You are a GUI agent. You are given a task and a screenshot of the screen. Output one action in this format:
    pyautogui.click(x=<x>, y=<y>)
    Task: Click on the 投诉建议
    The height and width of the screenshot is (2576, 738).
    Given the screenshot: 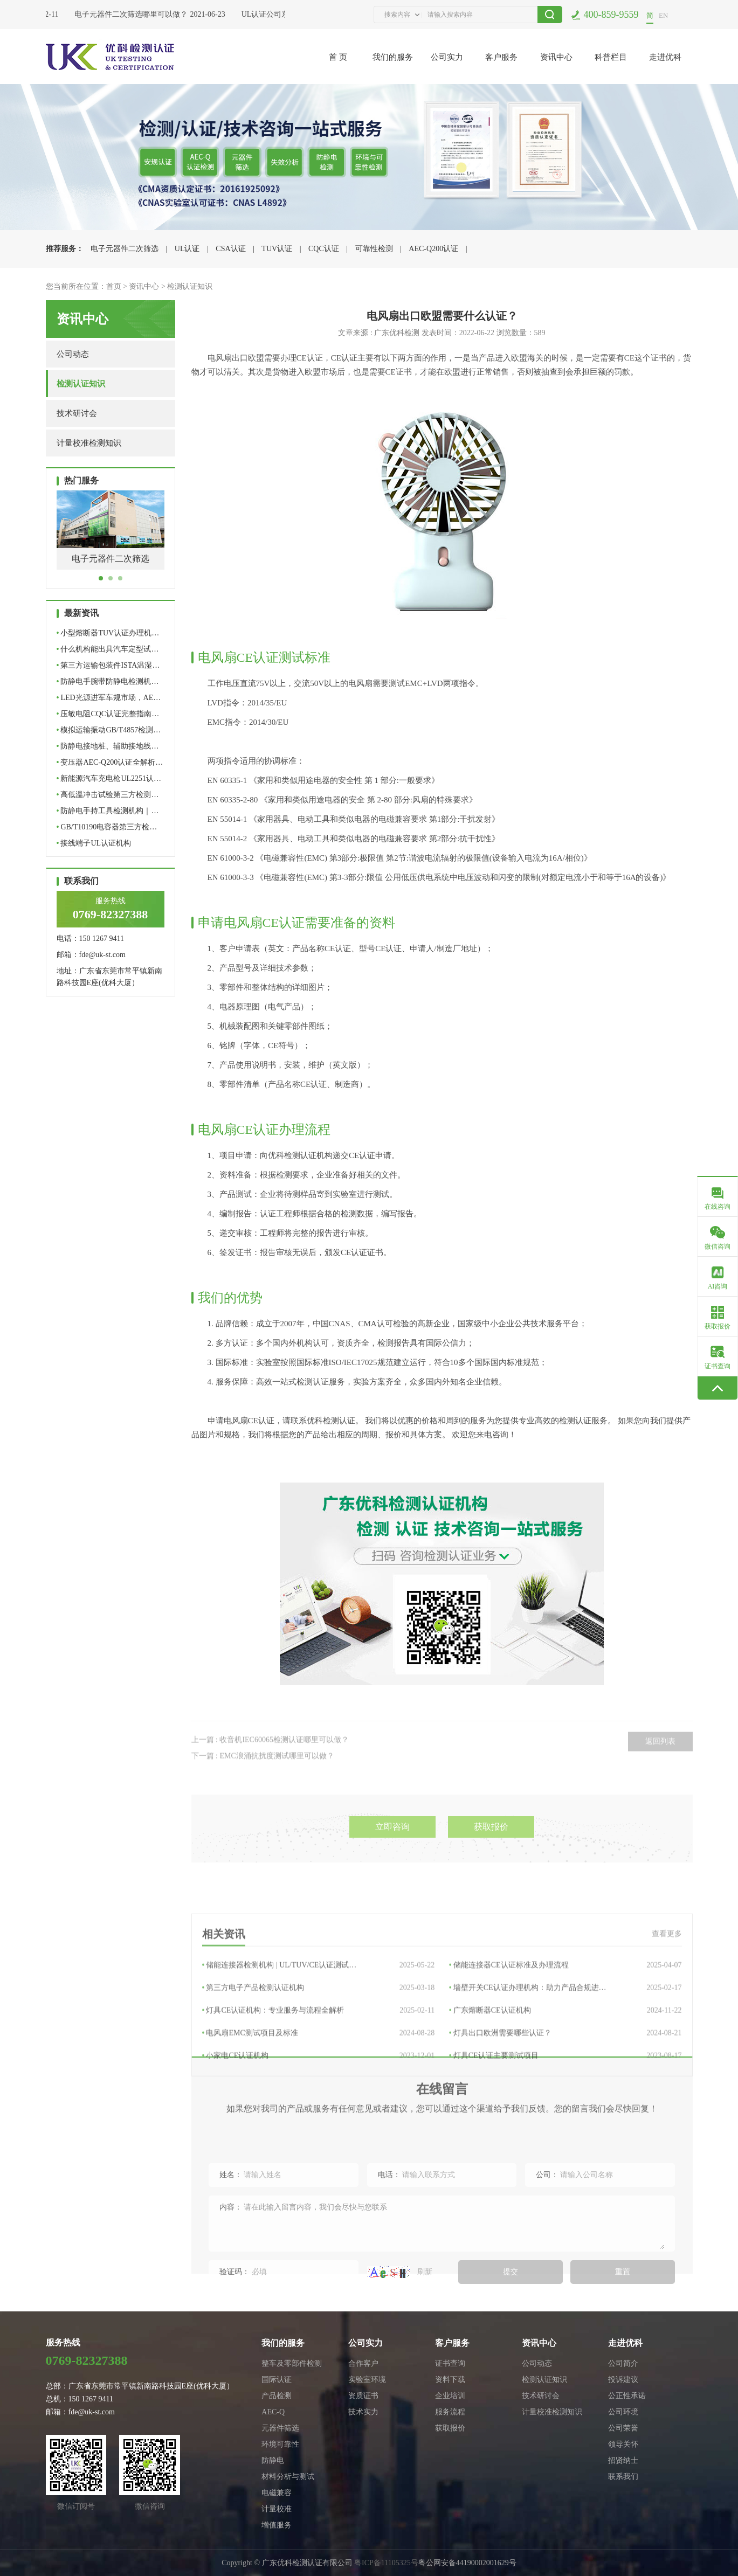 What is the action you would take?
    pyautogui.click(x=623, y=2380)
    